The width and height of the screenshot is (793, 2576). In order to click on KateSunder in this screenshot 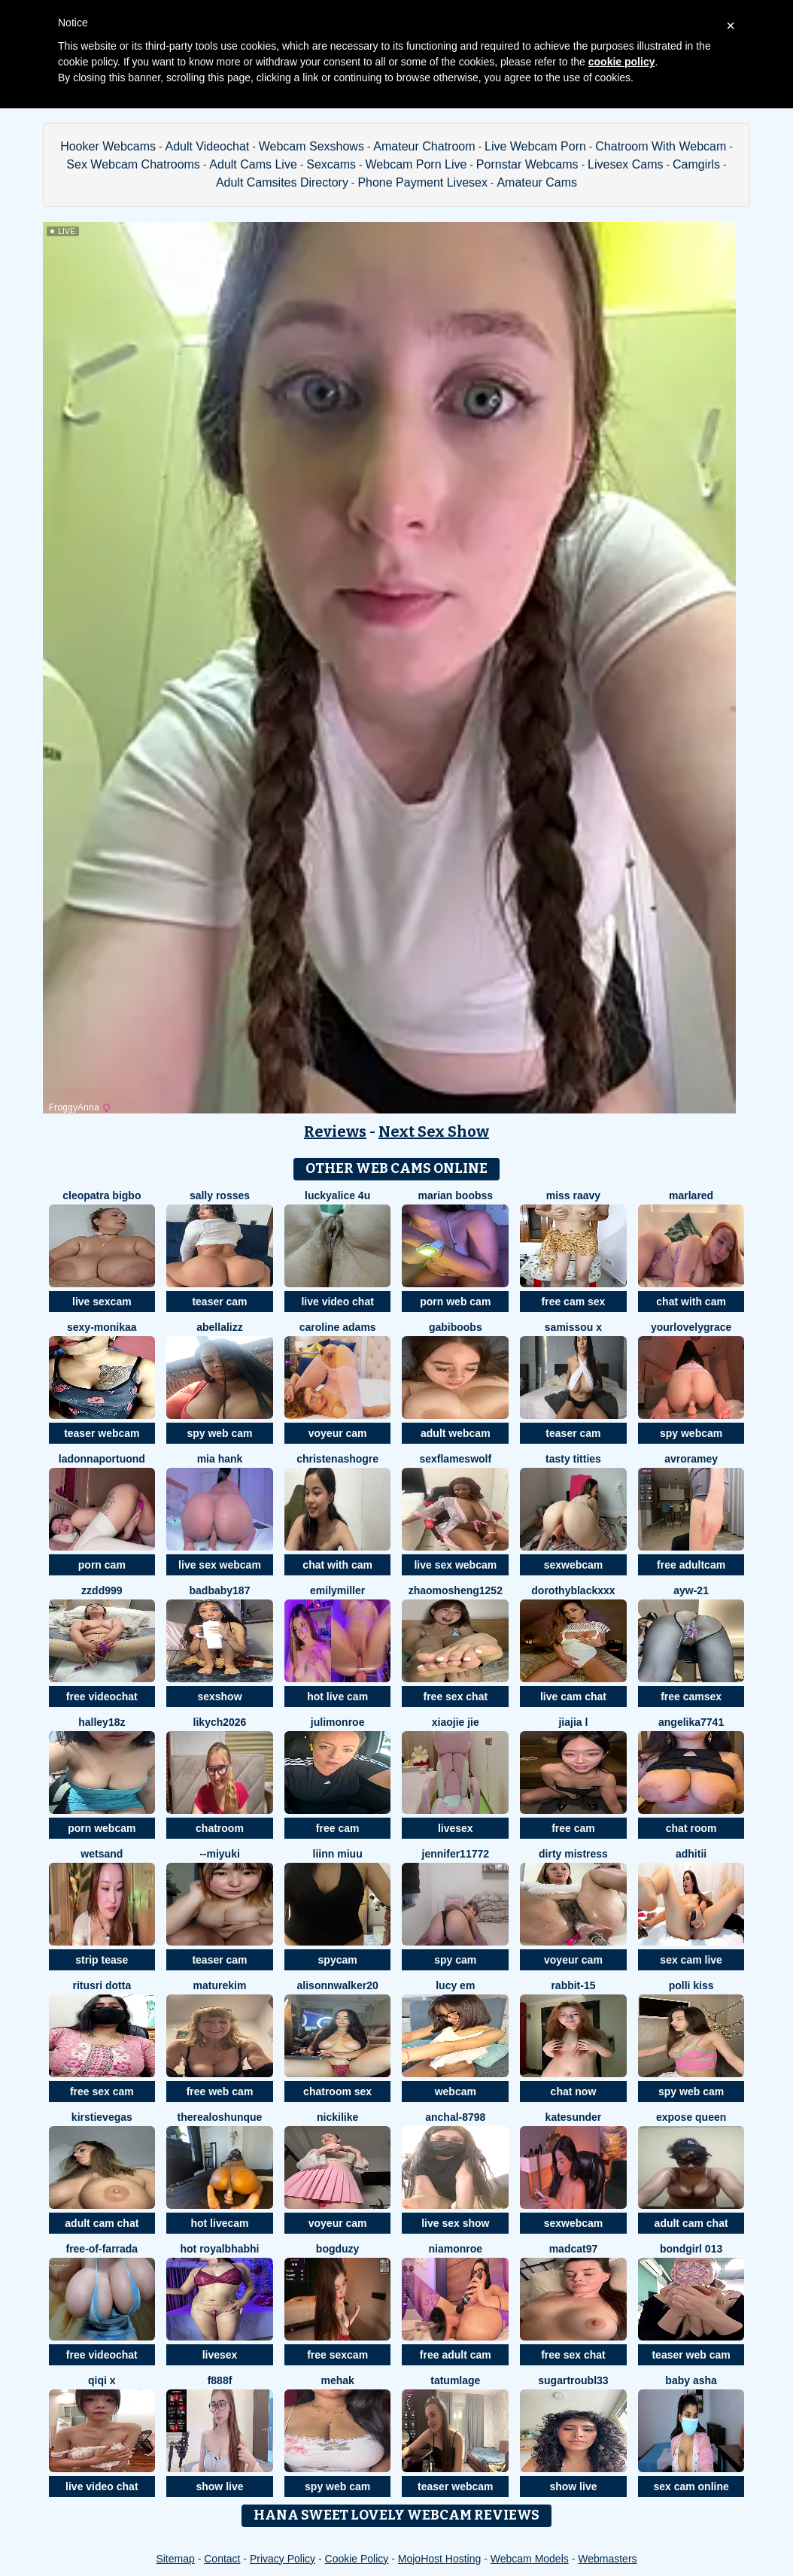, I will do `click(573, 2117)`.